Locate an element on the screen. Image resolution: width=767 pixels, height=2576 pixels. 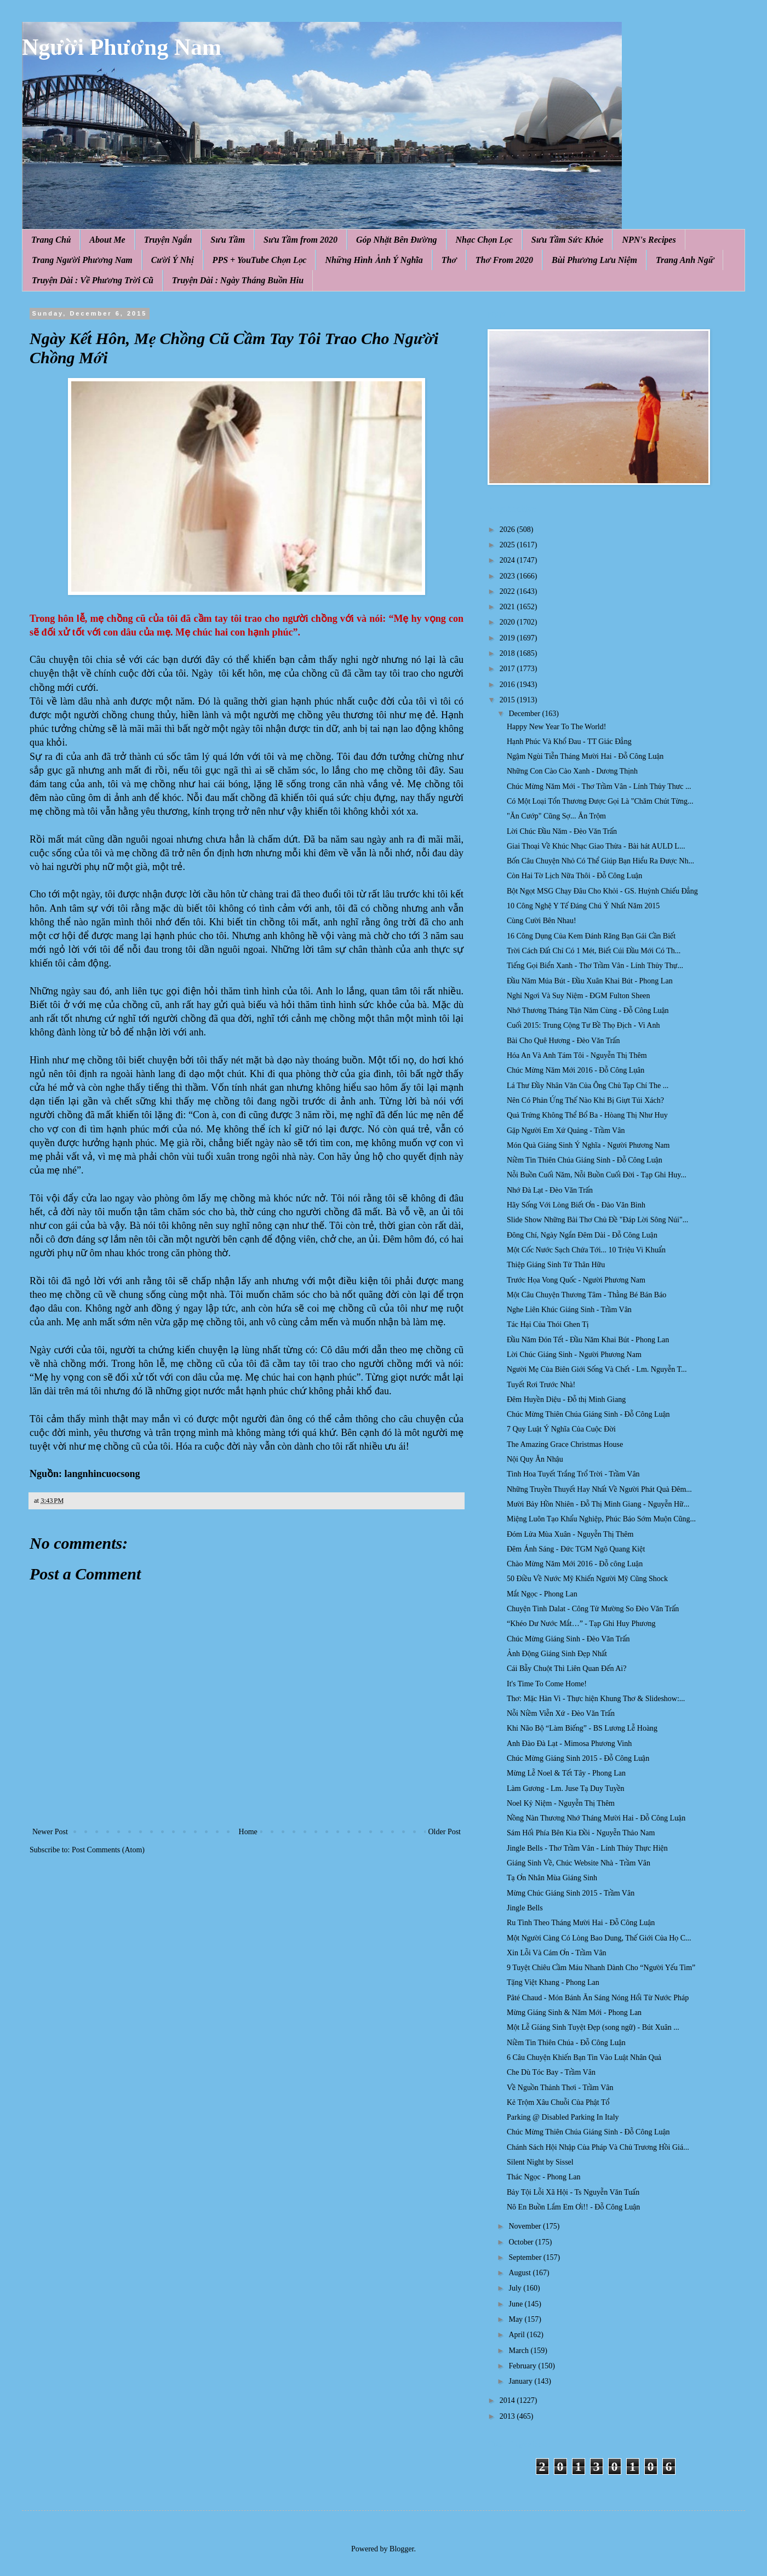
Giai Thoại Về Khúc Nhạc Giao Thừa - Bài hát AULD L... is located at coordinates (596, 846).